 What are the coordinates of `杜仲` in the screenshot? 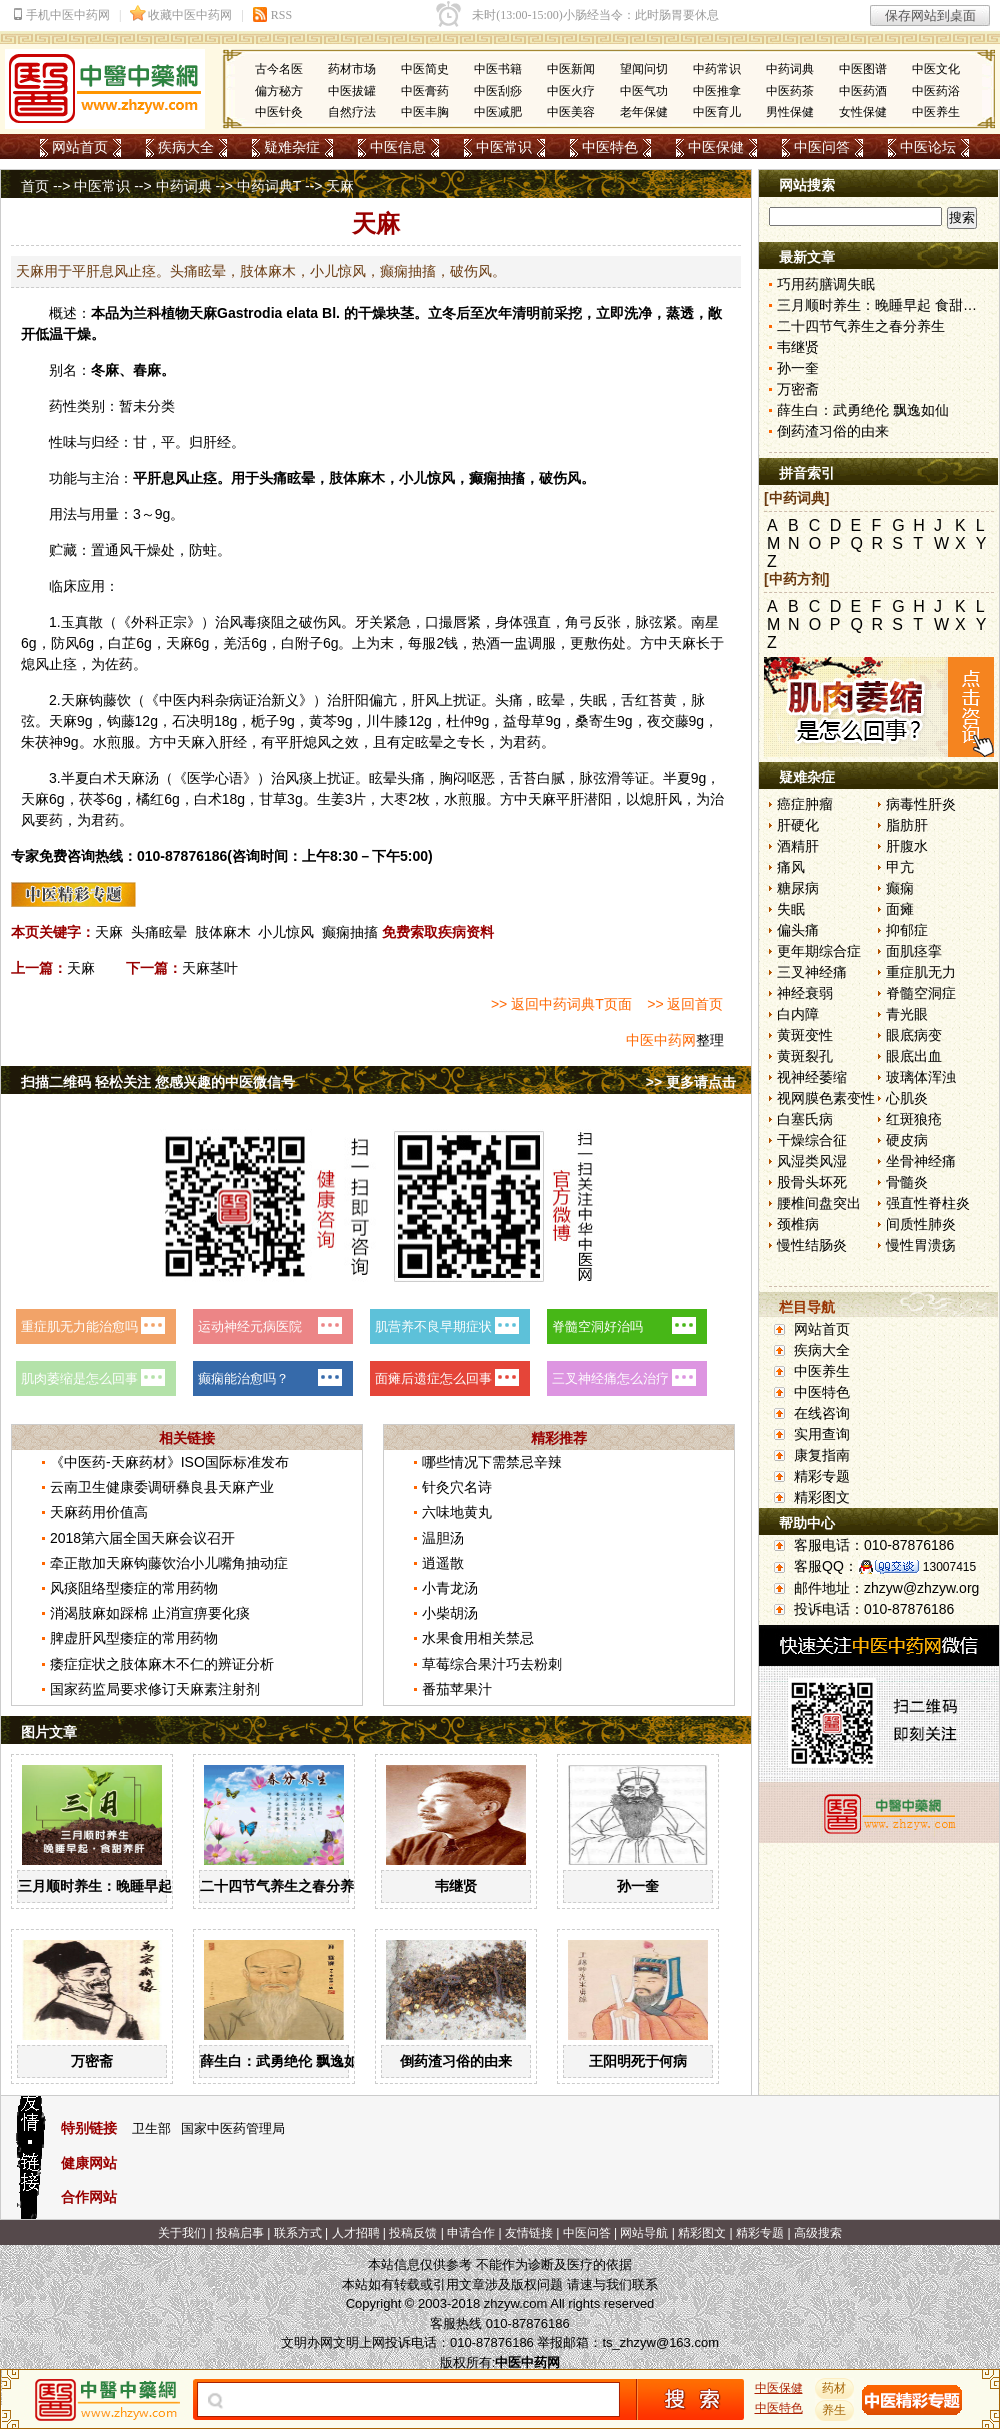 It's located at (460, 721).